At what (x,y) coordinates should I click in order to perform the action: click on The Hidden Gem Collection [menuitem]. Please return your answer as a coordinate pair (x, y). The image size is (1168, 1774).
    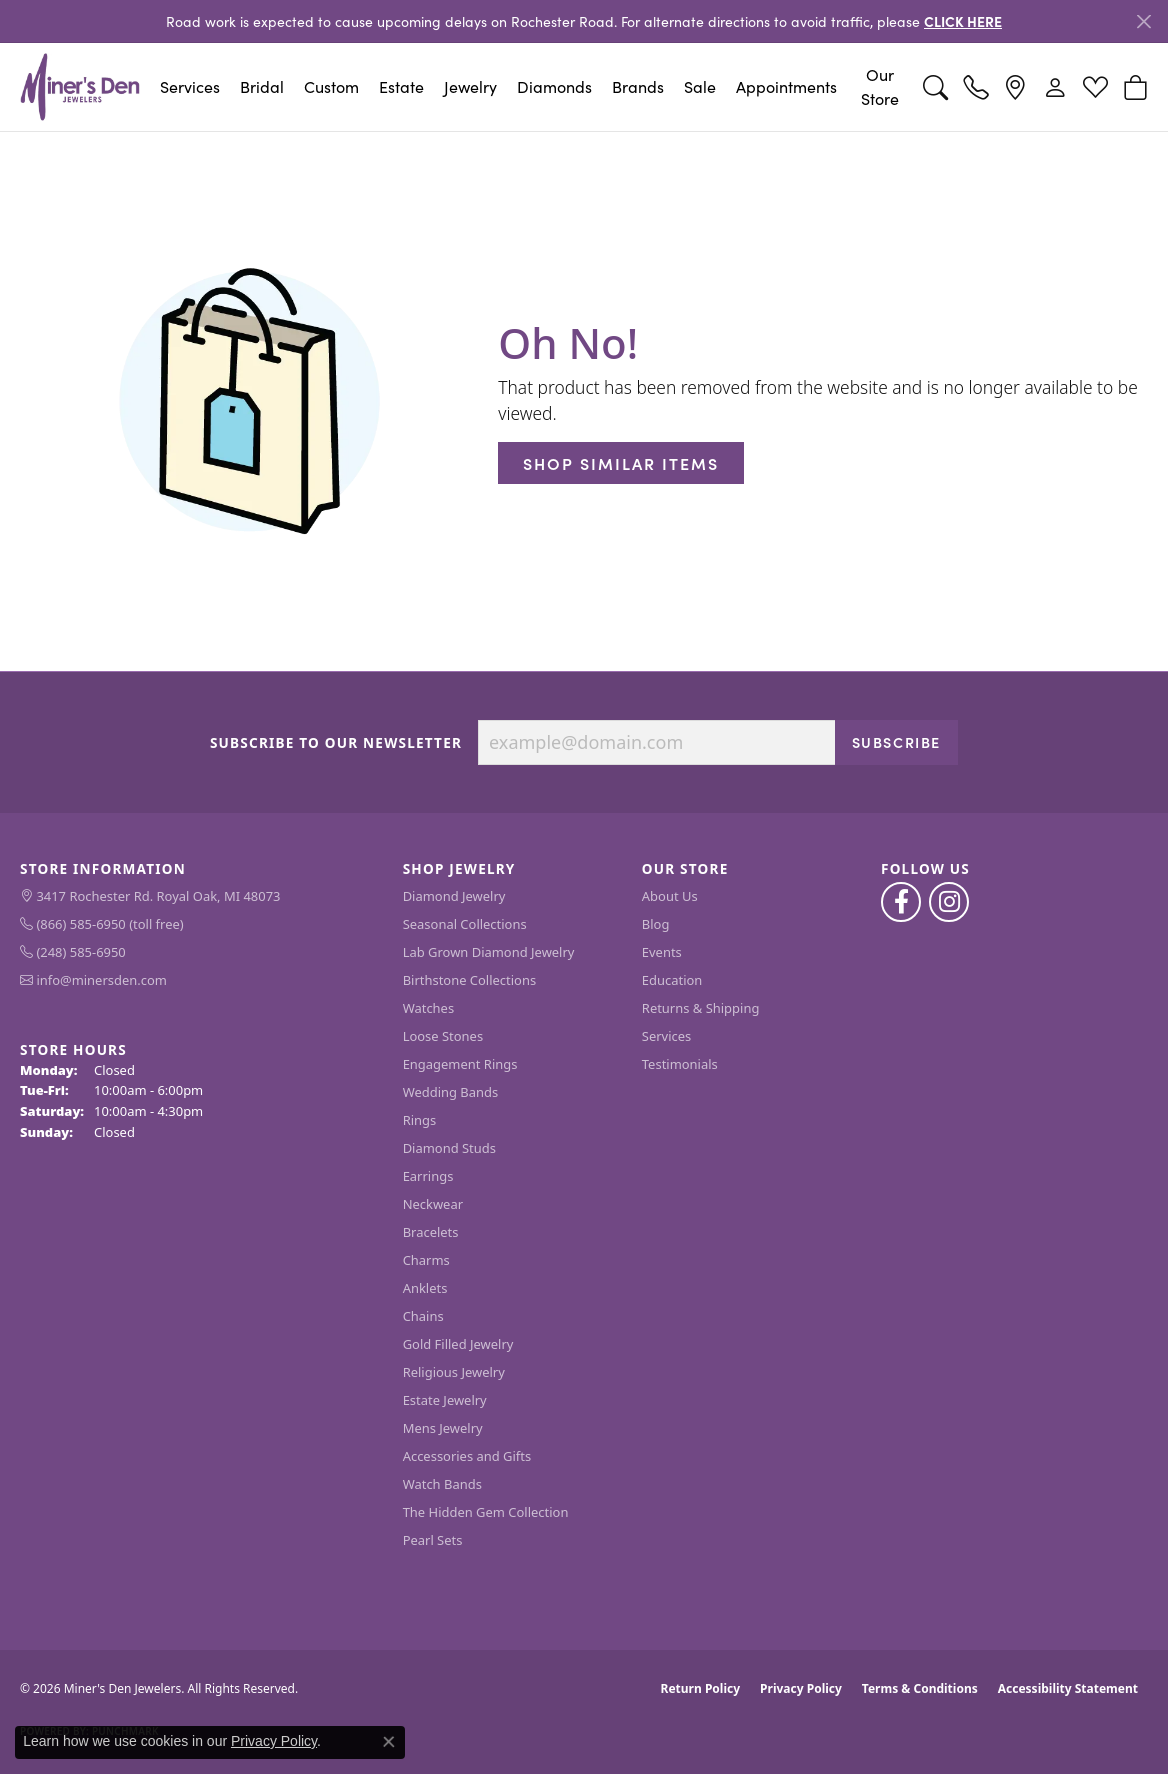
    Looking at the image, I should click on (486, 1512).